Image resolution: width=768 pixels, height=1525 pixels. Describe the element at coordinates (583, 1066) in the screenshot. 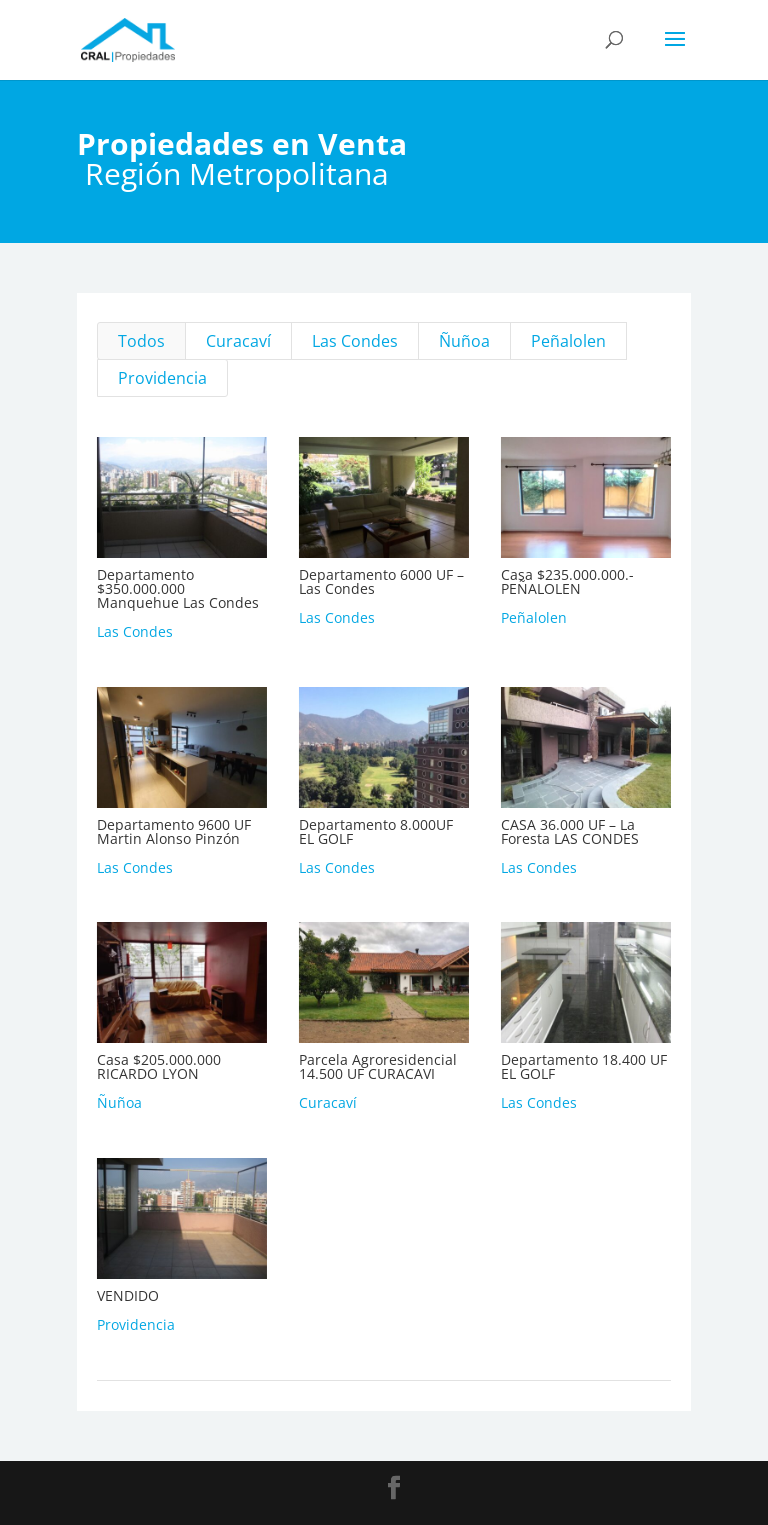

I see `Departamento 18.400 UF EL GOLF` at that location.